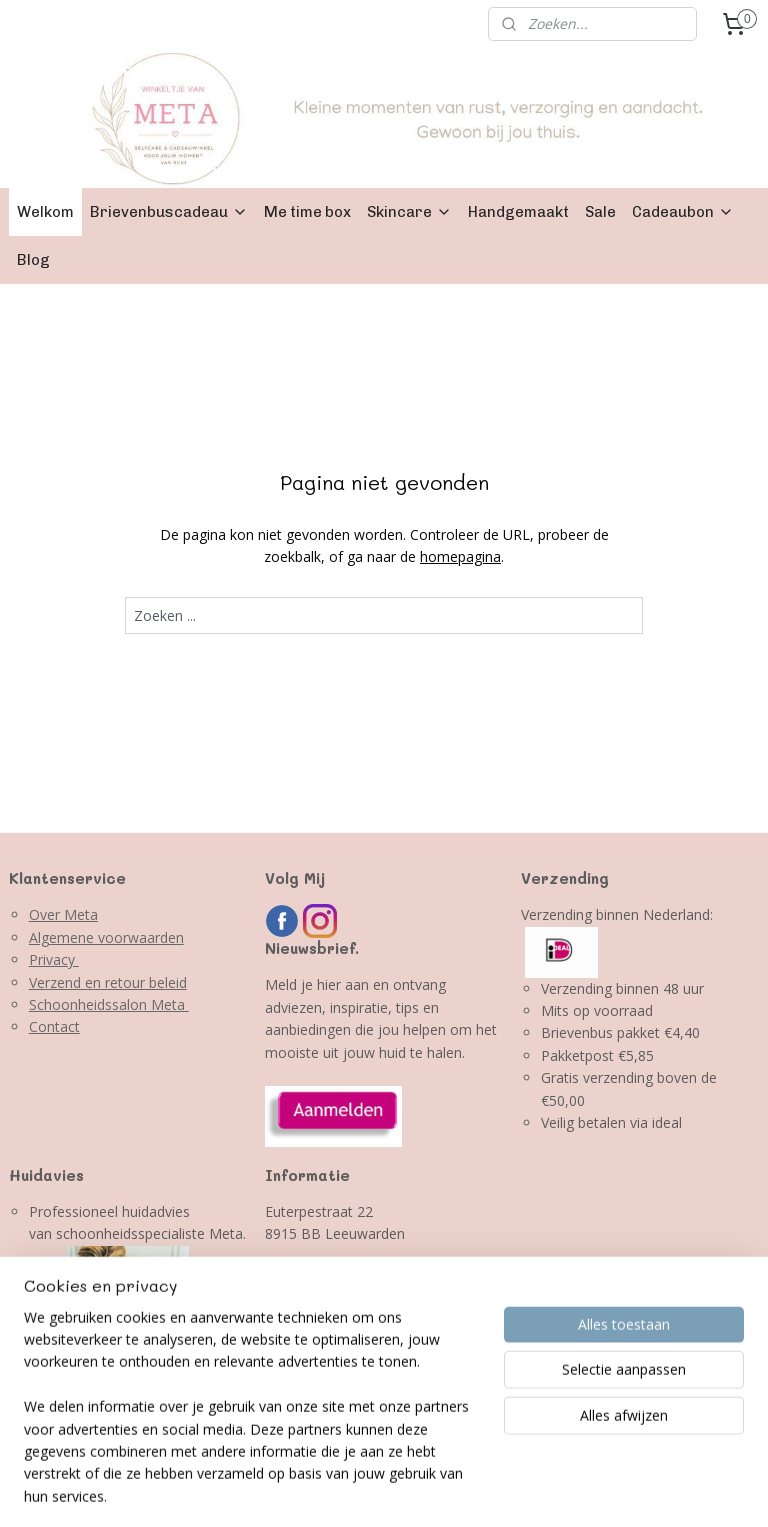 This screenshot has width=768, height=1527. What do you see at coordinates (409, 212) in the screenshot?
I see `Skincare` at bounding box center [409, 212].